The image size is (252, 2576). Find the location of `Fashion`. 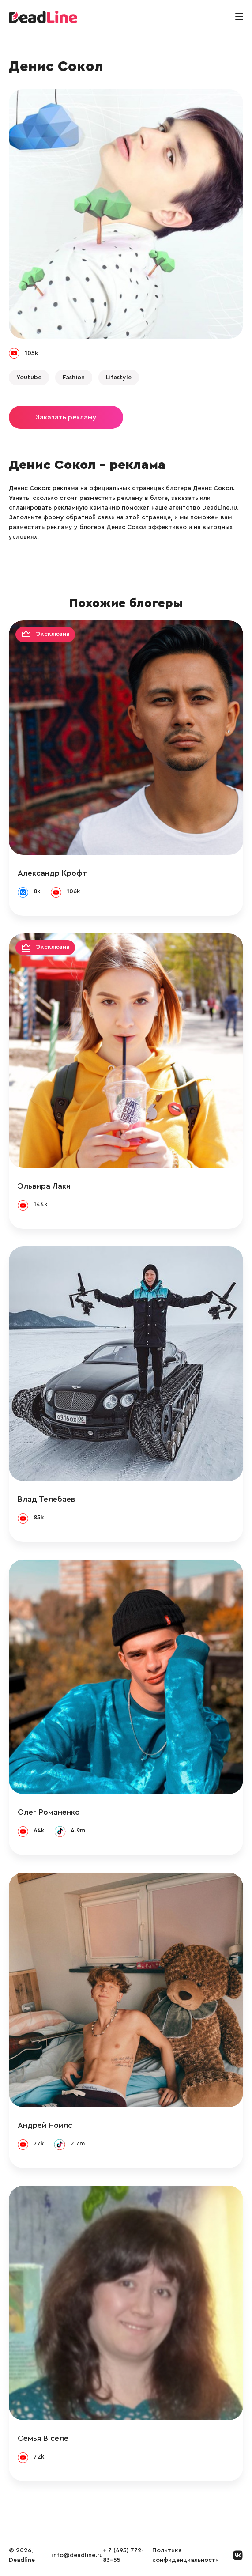

Fashion is located at coordinates (74, 377).